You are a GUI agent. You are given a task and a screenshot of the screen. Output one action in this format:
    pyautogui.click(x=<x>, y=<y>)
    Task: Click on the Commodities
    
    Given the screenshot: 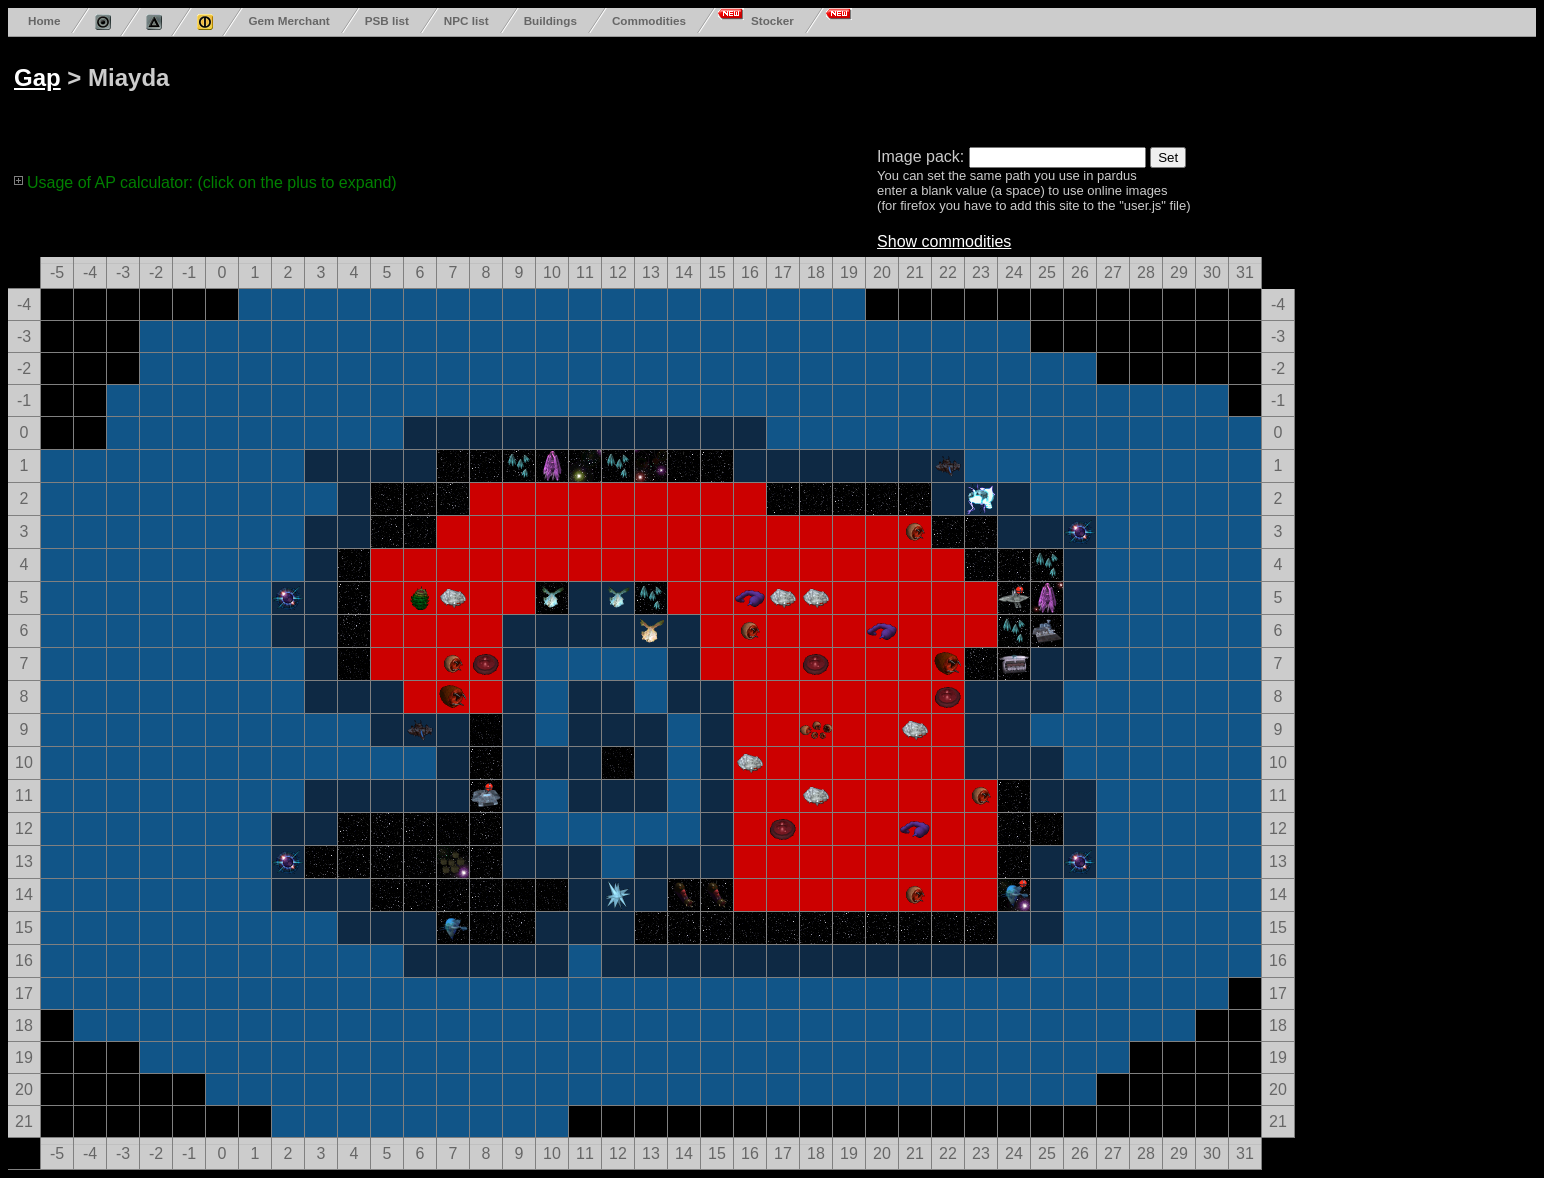 What is the action you would take?
    pyautogui.click(x=649, y=20)
    